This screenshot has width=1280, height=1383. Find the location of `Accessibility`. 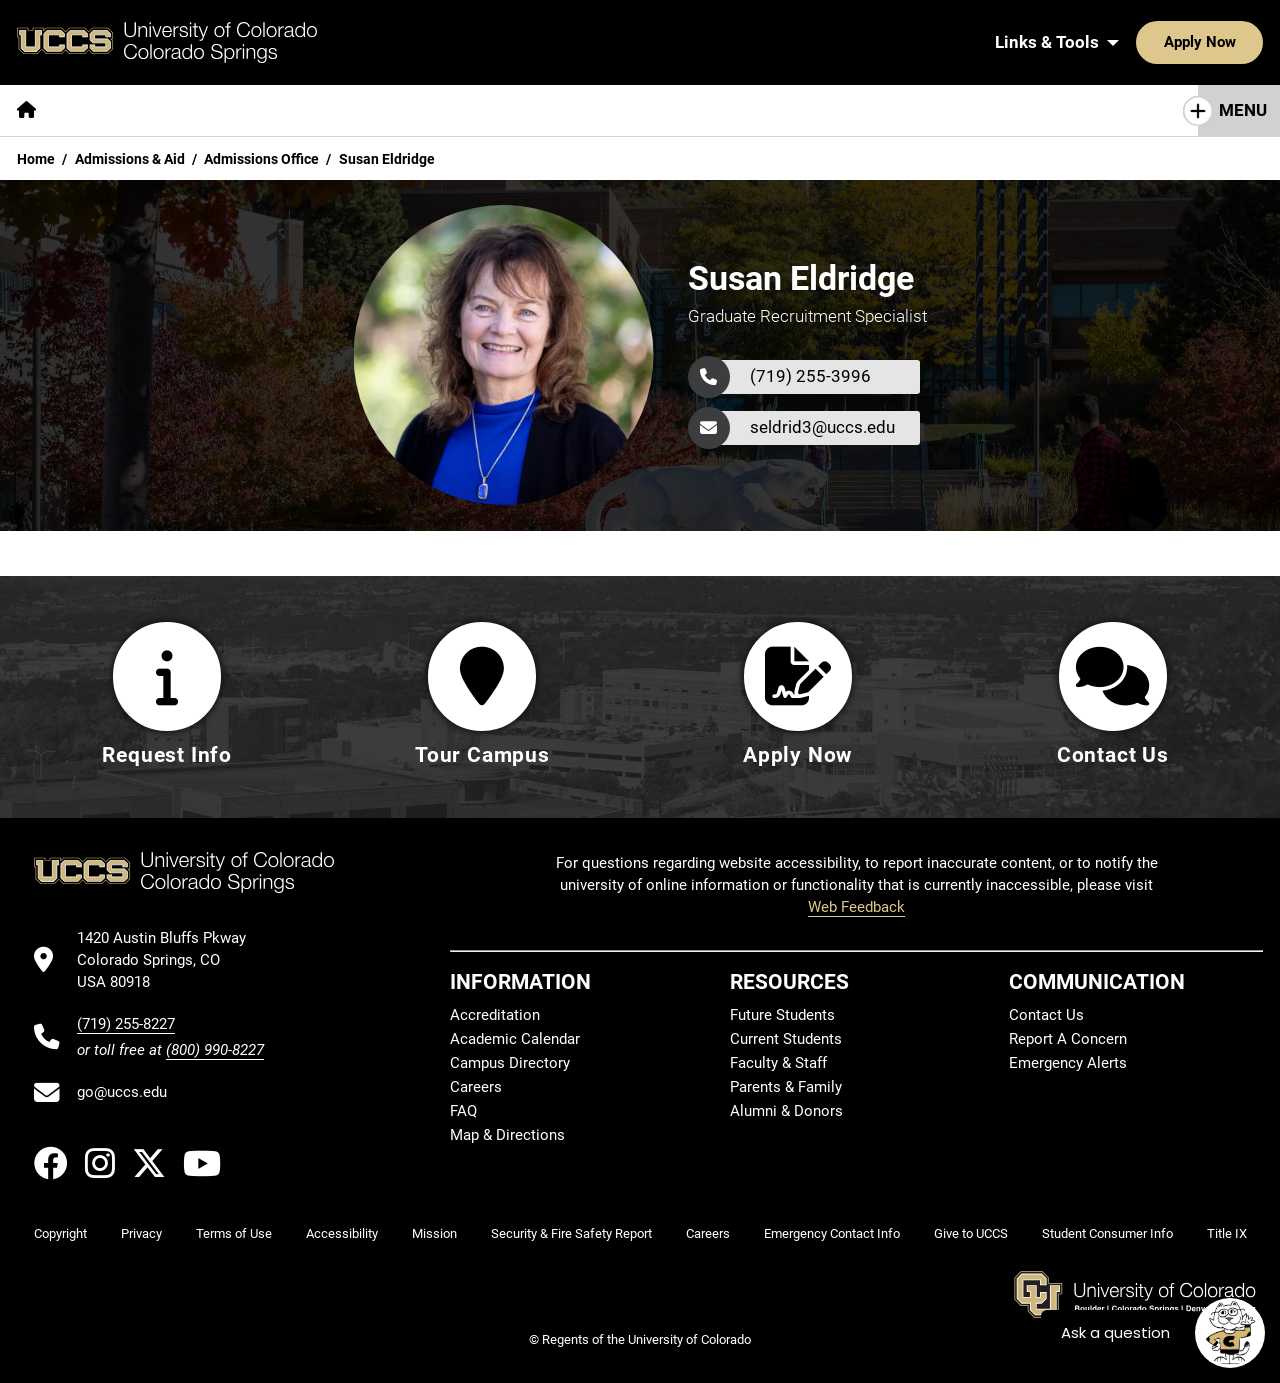

Accessibility is located at coordinates (342, 1233).